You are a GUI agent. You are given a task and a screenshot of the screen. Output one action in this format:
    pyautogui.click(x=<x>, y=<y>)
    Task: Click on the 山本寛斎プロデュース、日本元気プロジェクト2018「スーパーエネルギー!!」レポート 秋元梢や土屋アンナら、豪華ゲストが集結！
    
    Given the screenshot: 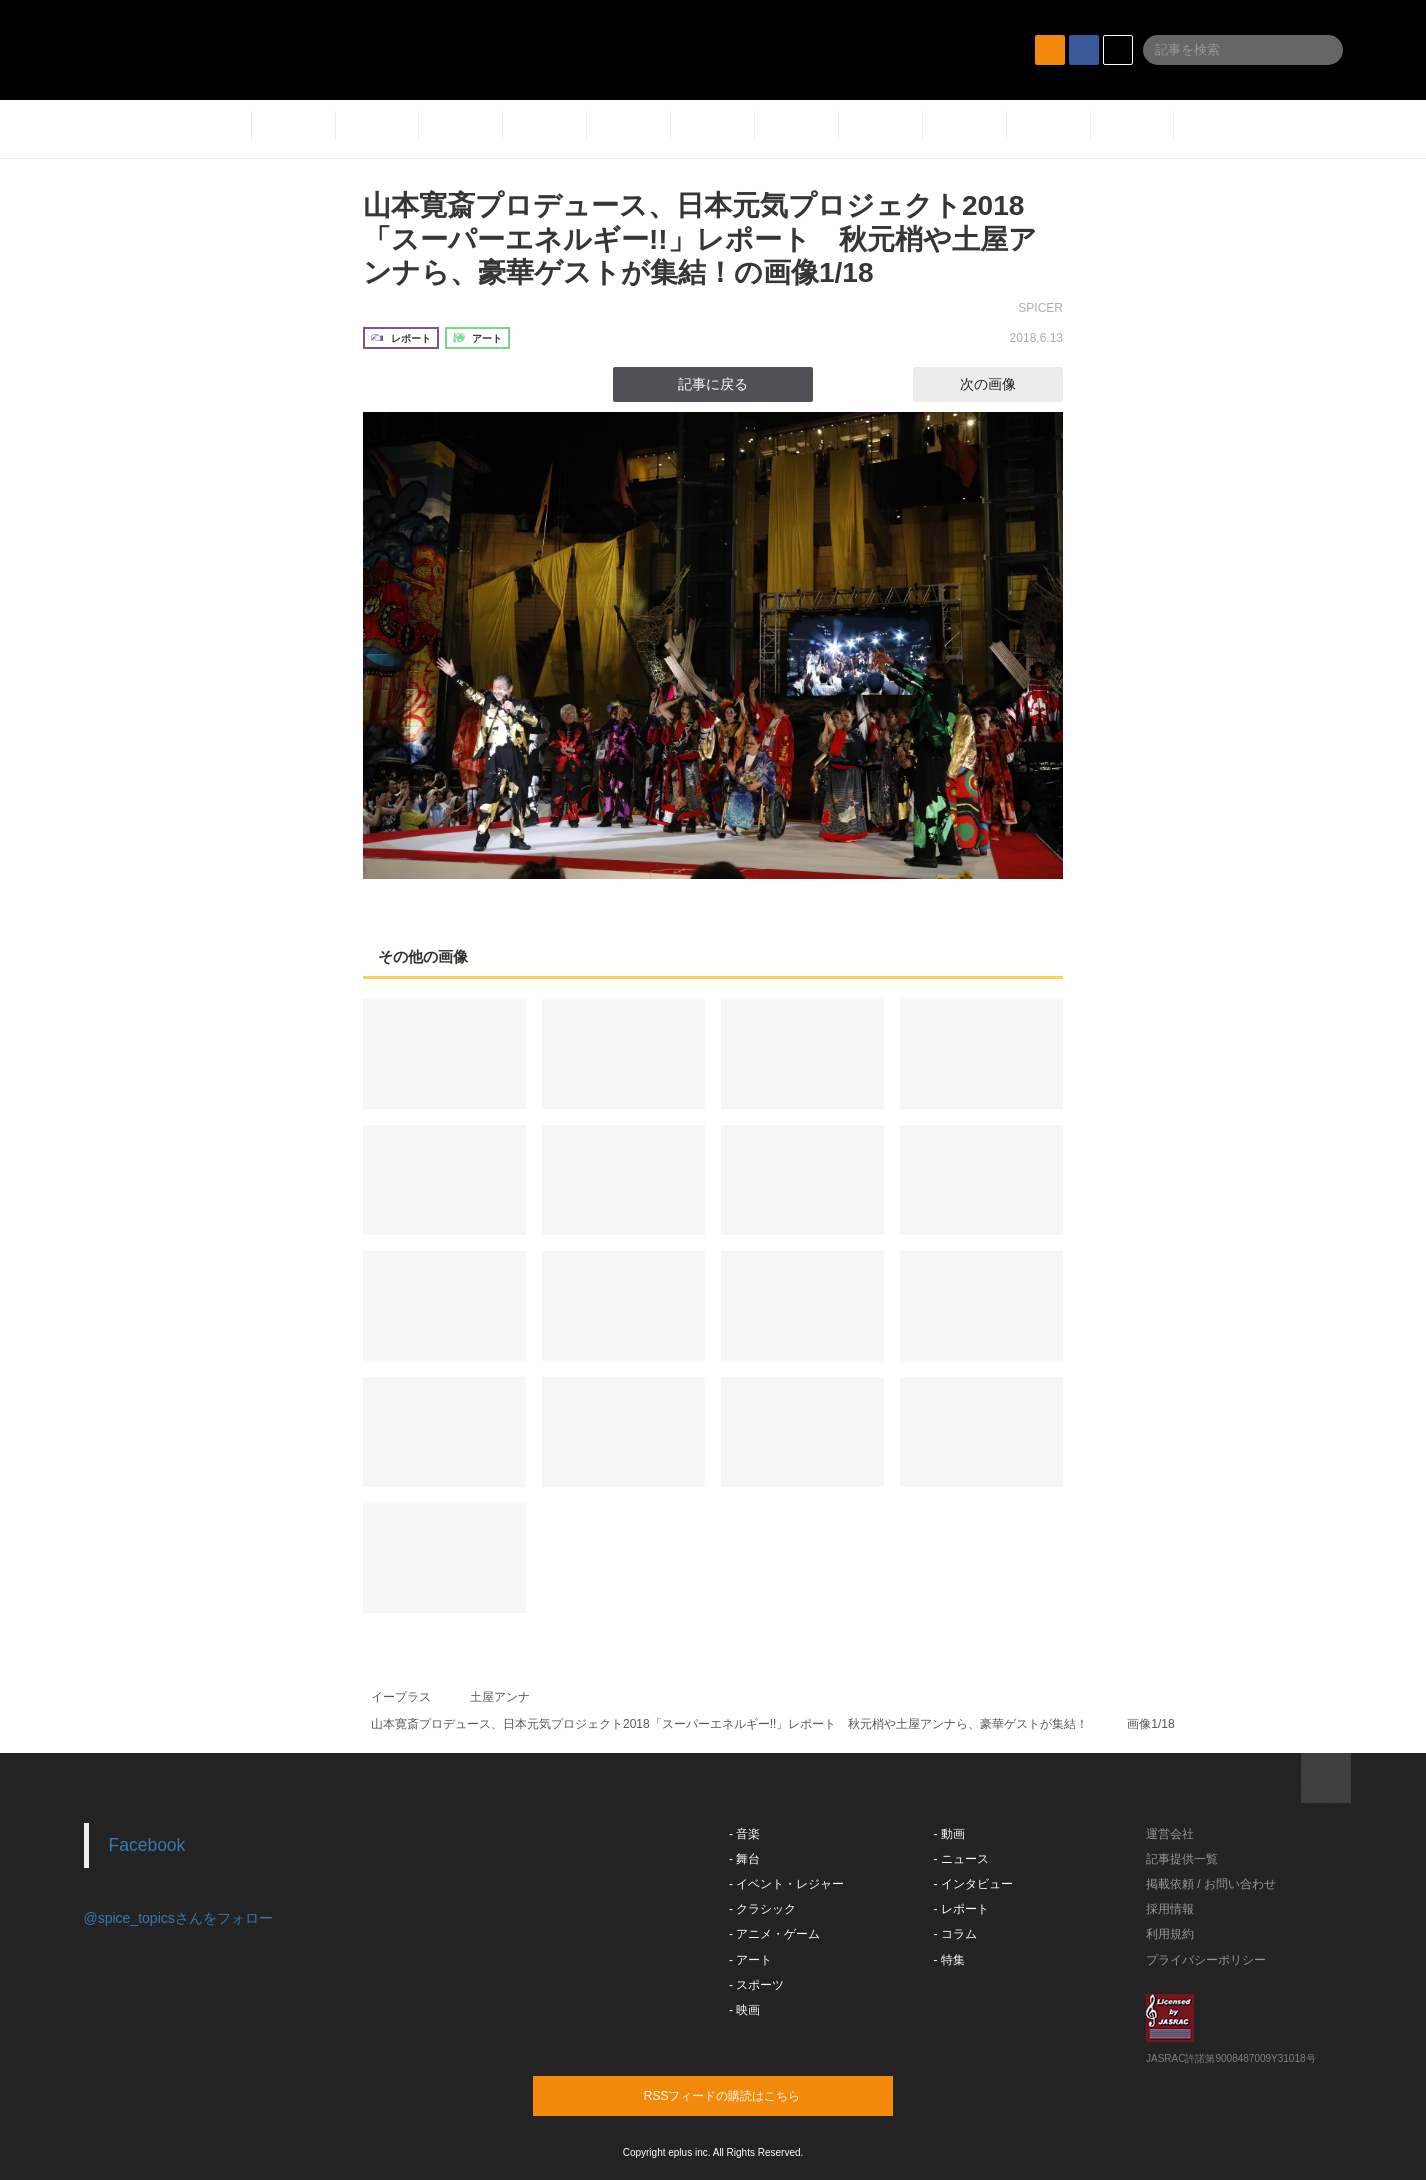 What is the action you would take?
    pyautogui.click(x=729, y=1724)
    